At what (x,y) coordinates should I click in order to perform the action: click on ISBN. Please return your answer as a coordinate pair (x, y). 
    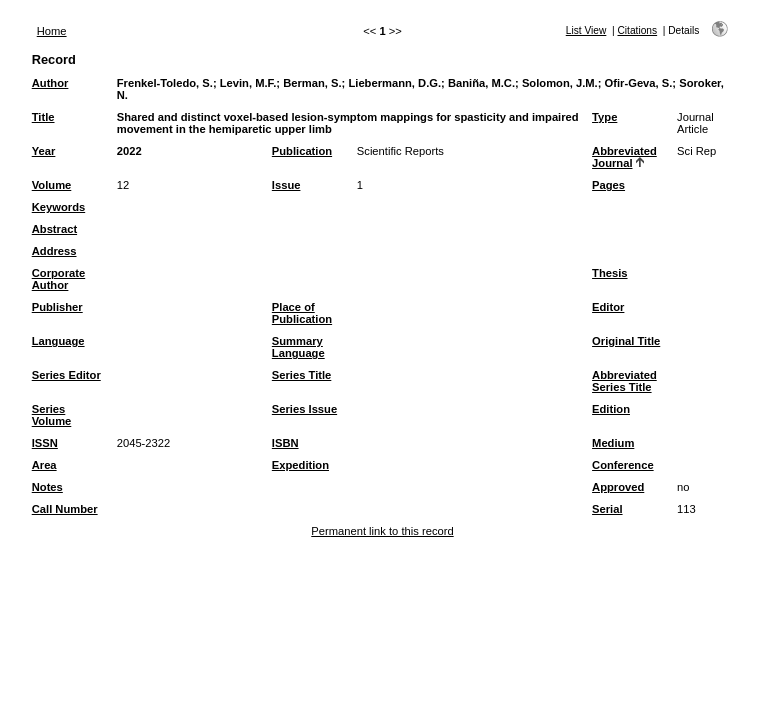
    Looking at the image, I should click on (285, 443).